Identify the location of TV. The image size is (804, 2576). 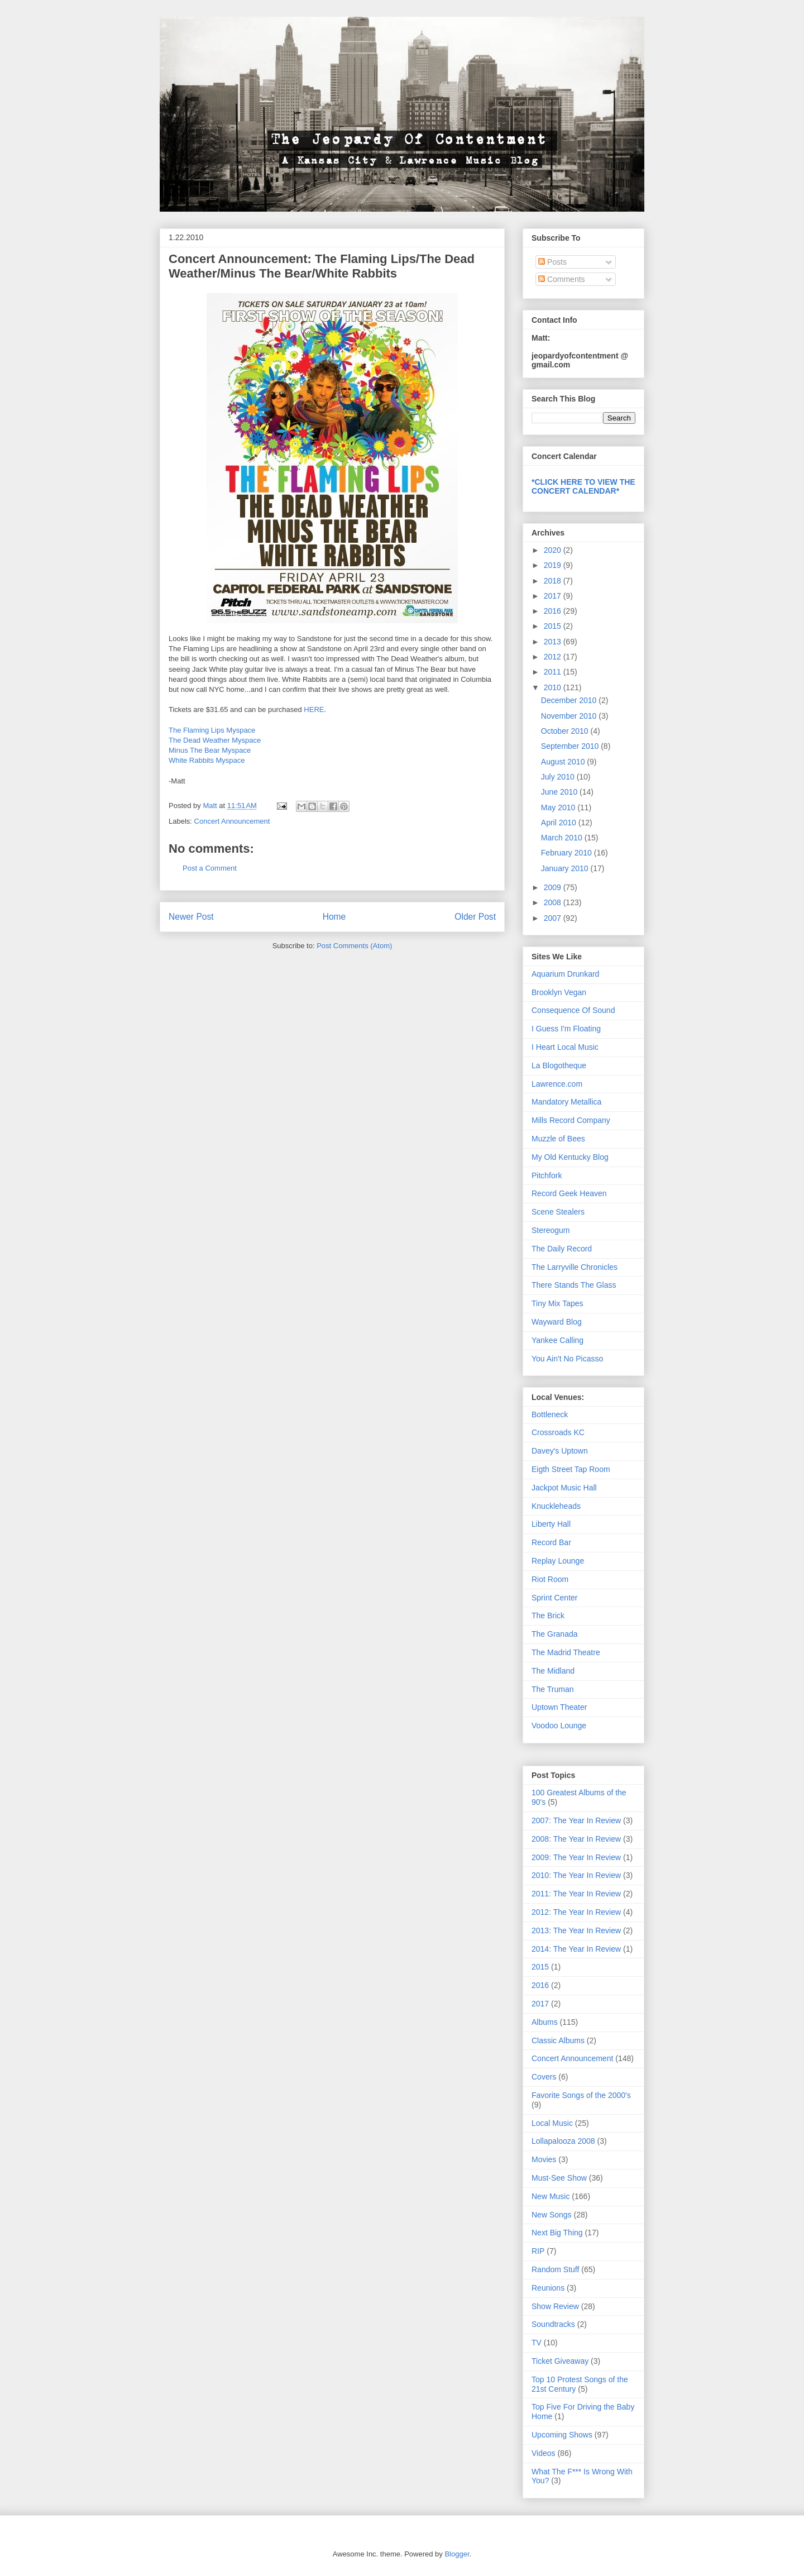
(537, 2342).